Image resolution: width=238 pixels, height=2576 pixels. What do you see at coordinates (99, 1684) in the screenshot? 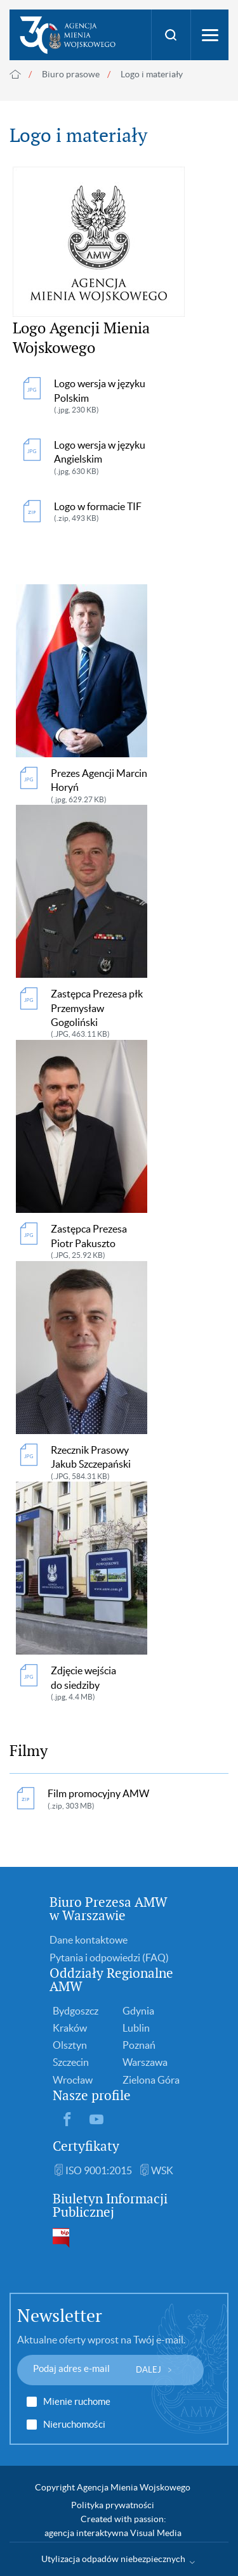
I see `Zdjęcie wejścia do siedziby` at bounding box center [99, 1684].